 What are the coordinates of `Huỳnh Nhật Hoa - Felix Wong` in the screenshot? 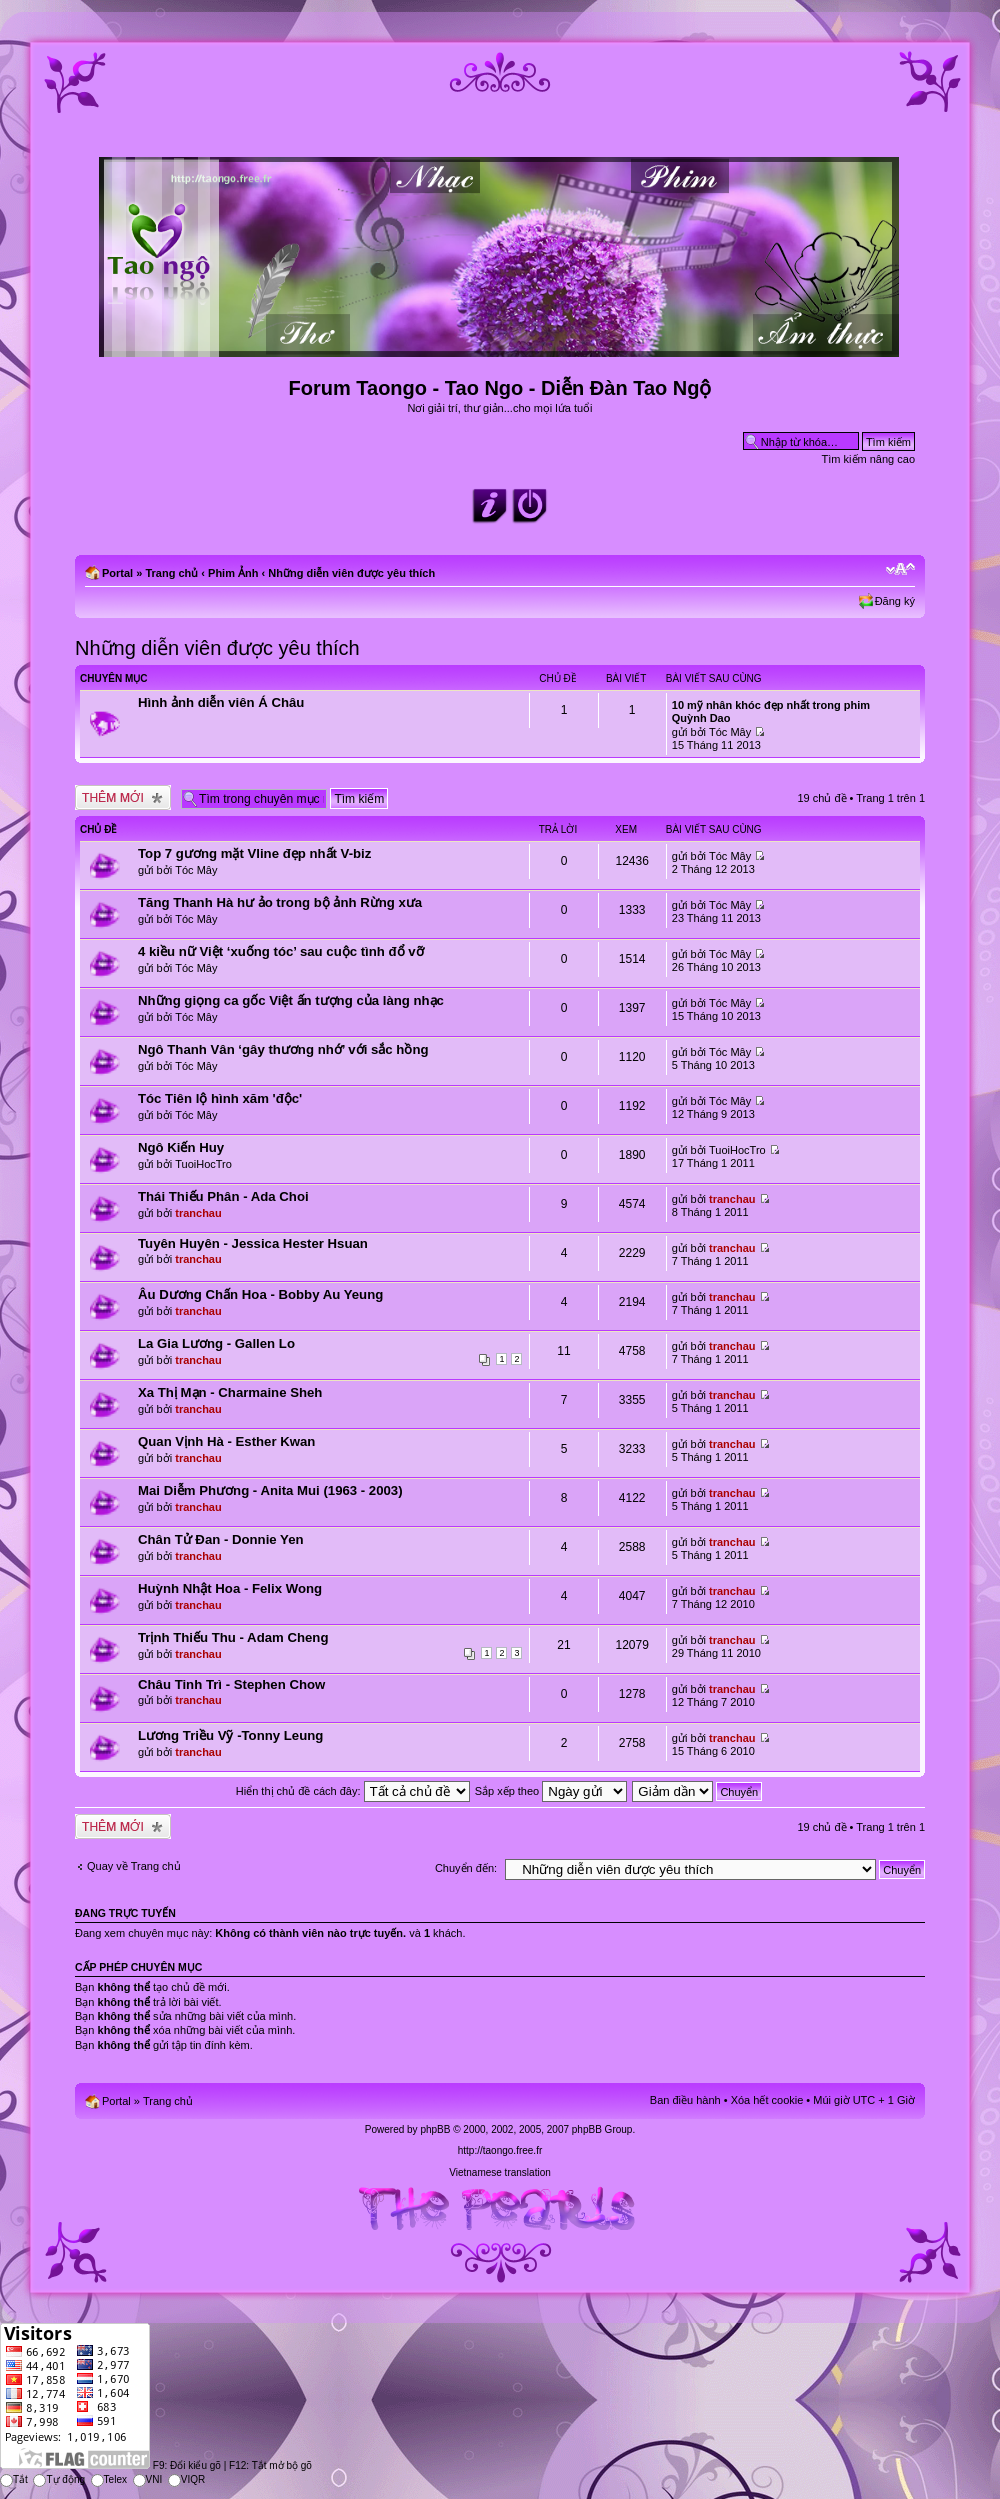 It's located at (230, 1588).